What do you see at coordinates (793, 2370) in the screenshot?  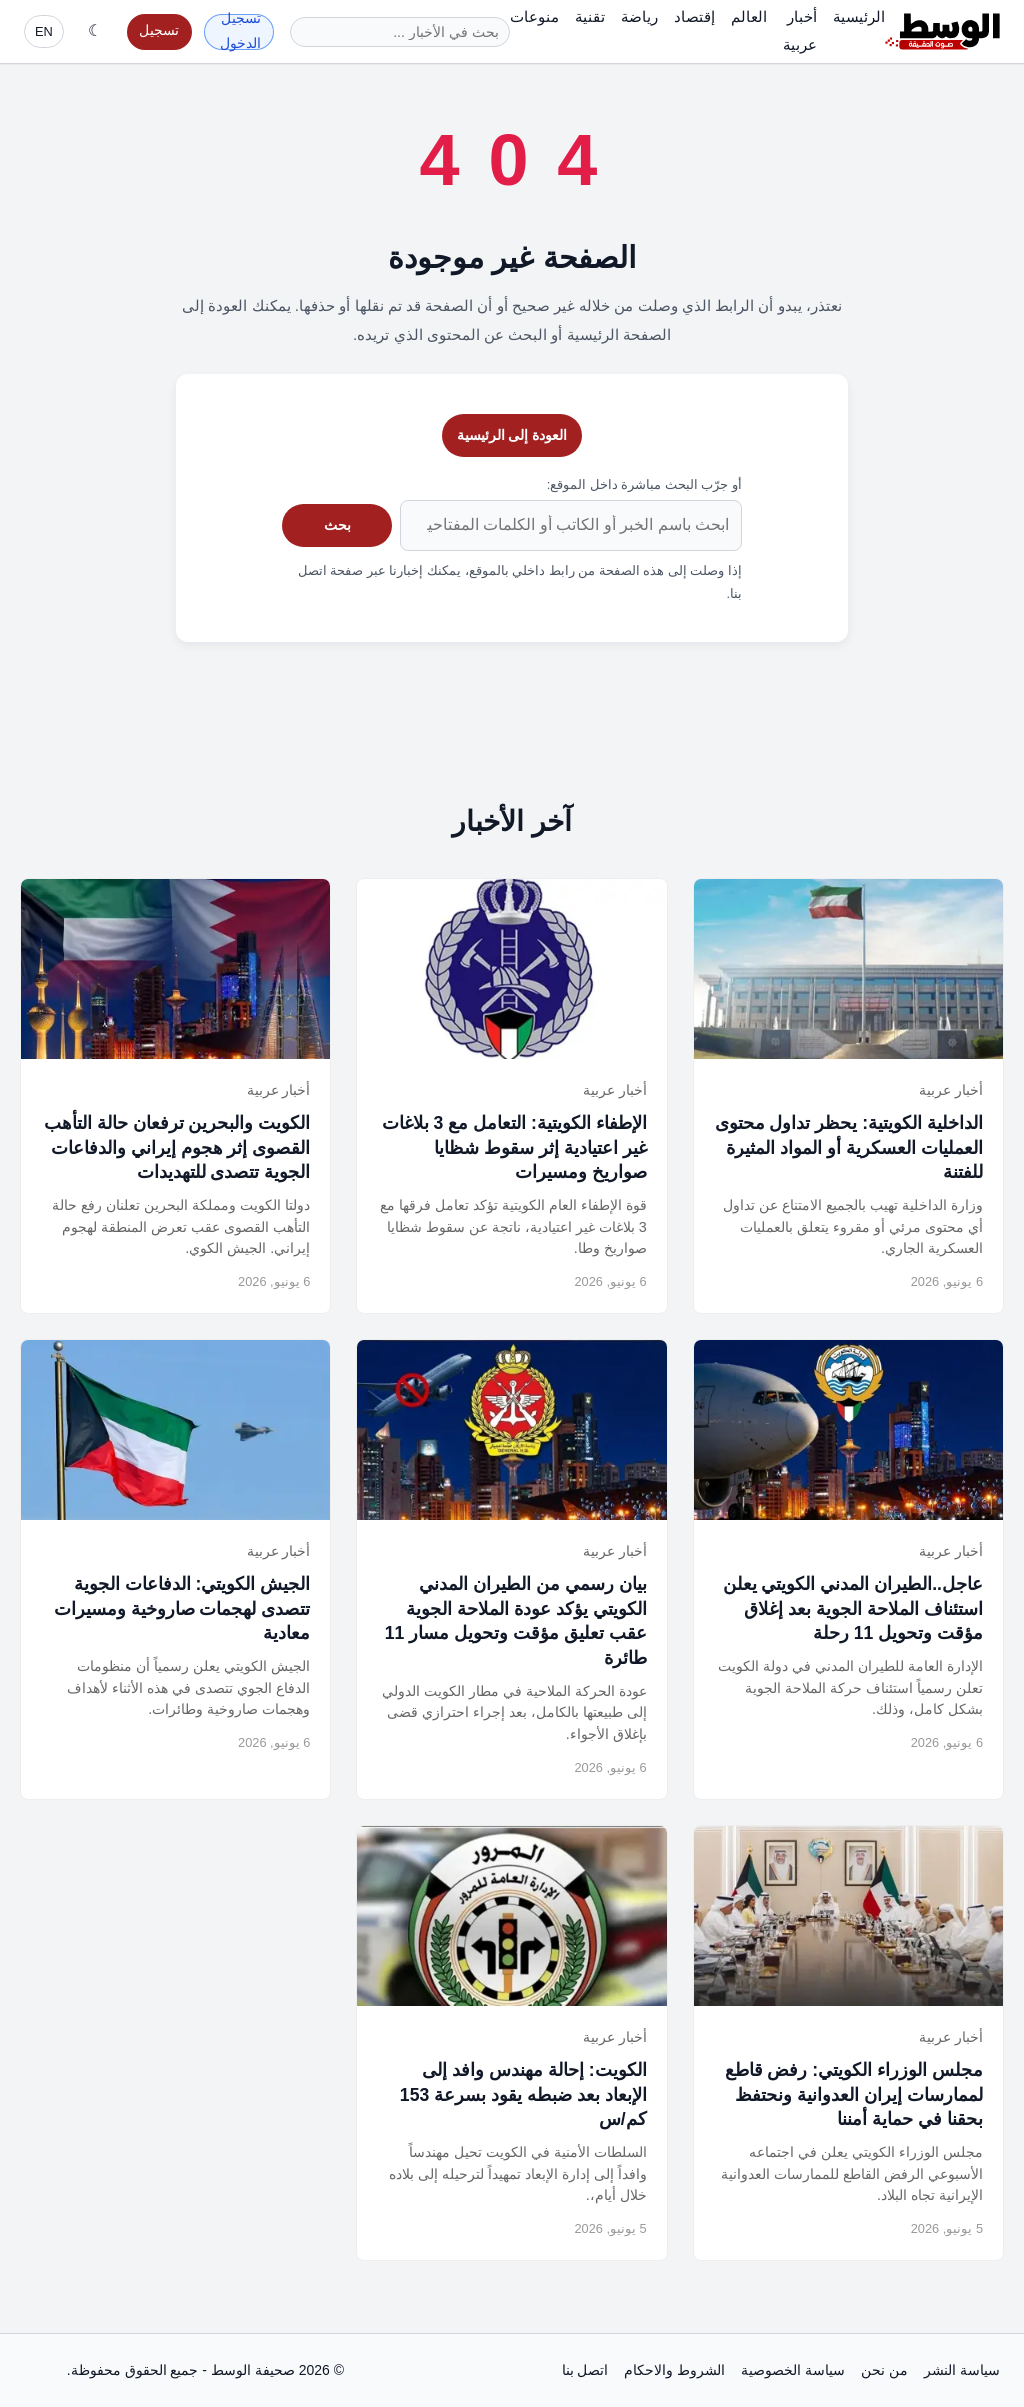 I see `سياسة الخصوصية` at bounding box center [793, 2370].